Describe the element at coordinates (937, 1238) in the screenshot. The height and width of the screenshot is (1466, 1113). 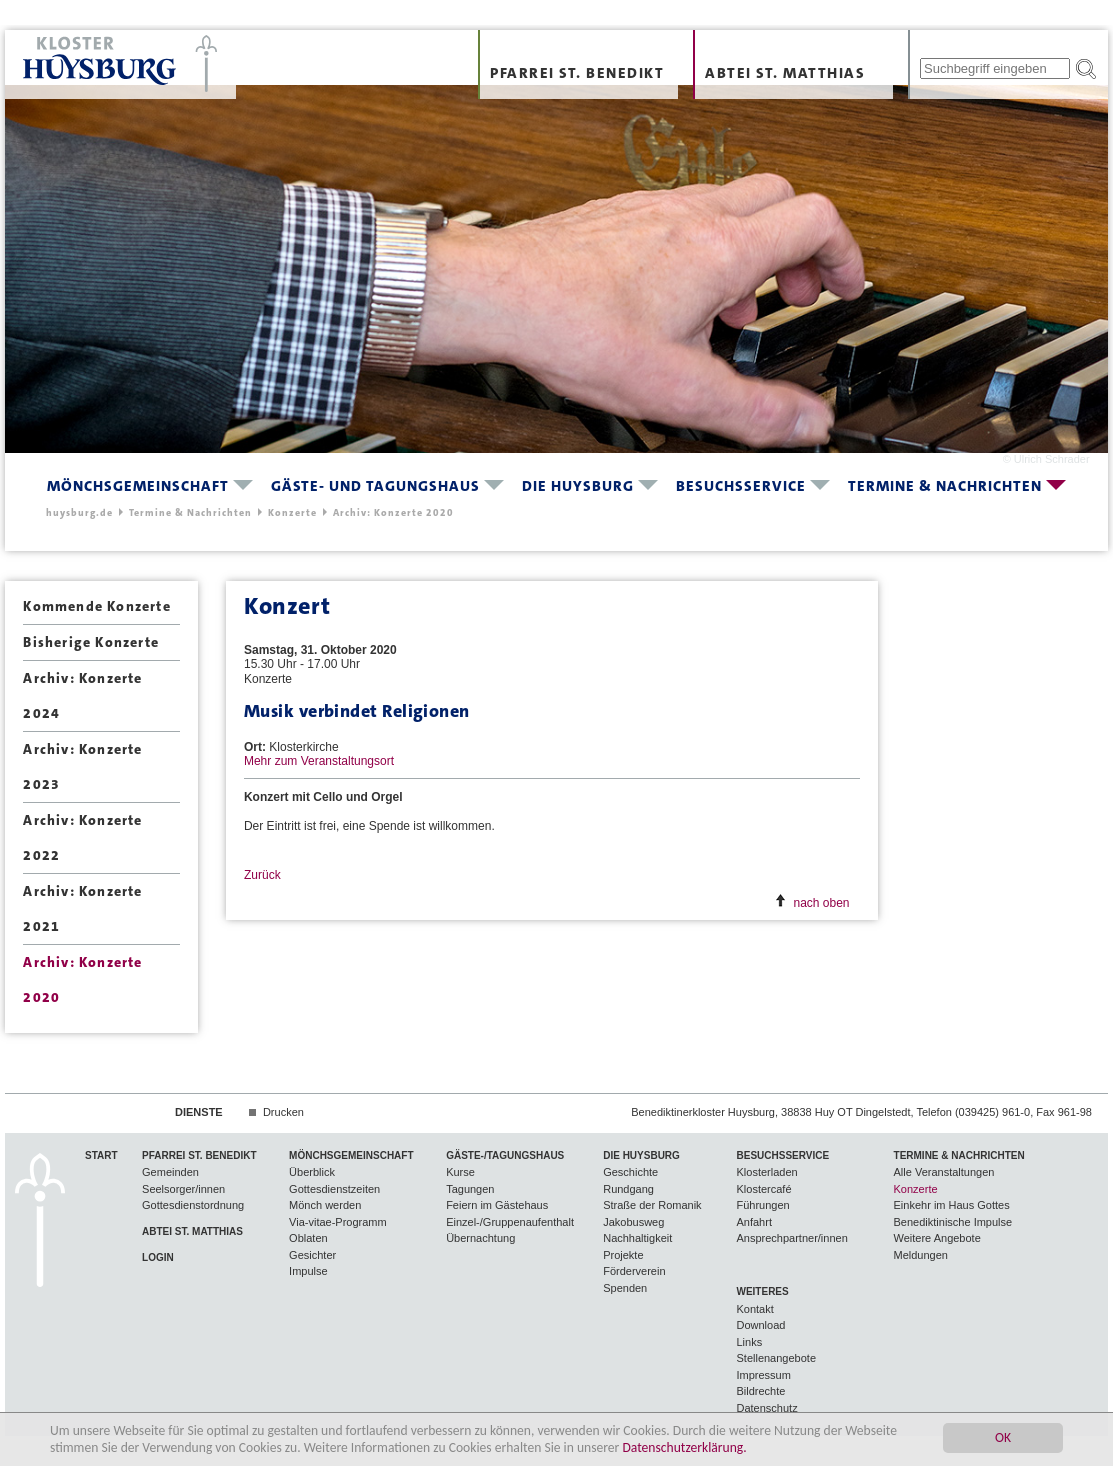
I see `Weitere Angebote` at that location.